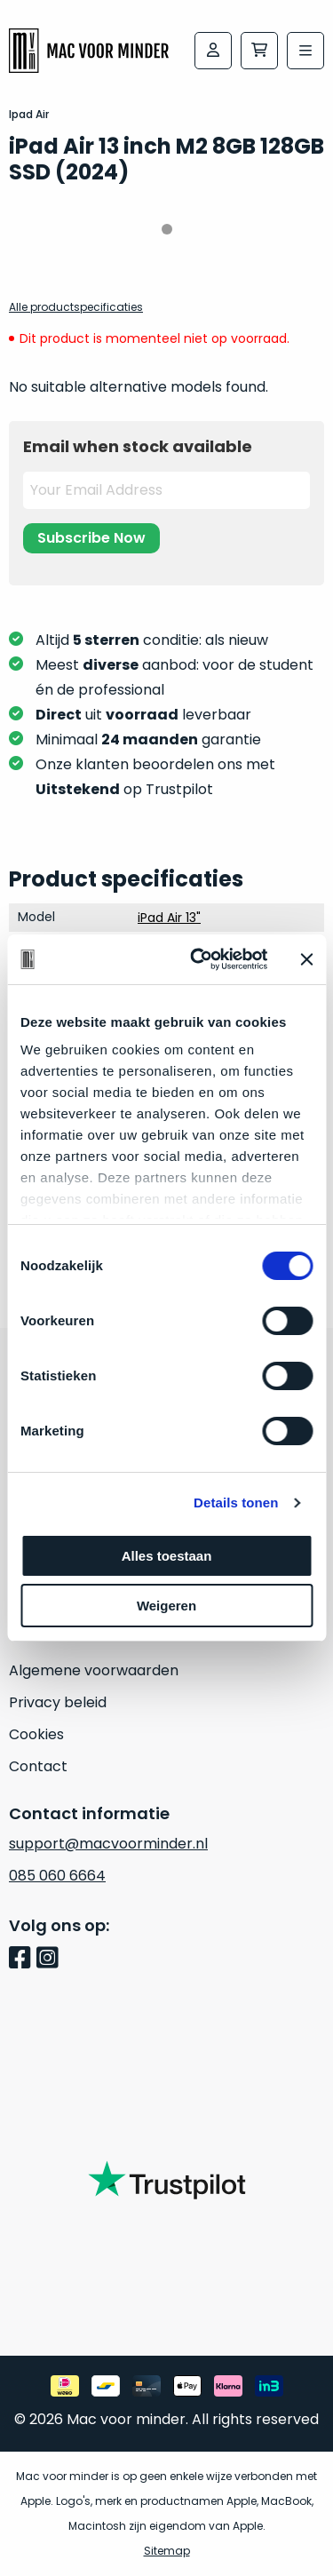 The height and width of the screenshot is (2576, 333). What do you see at coordinates (57, 1875) in the screenshot?
I see `085 060 6664` at bounding box center [57, 1875].